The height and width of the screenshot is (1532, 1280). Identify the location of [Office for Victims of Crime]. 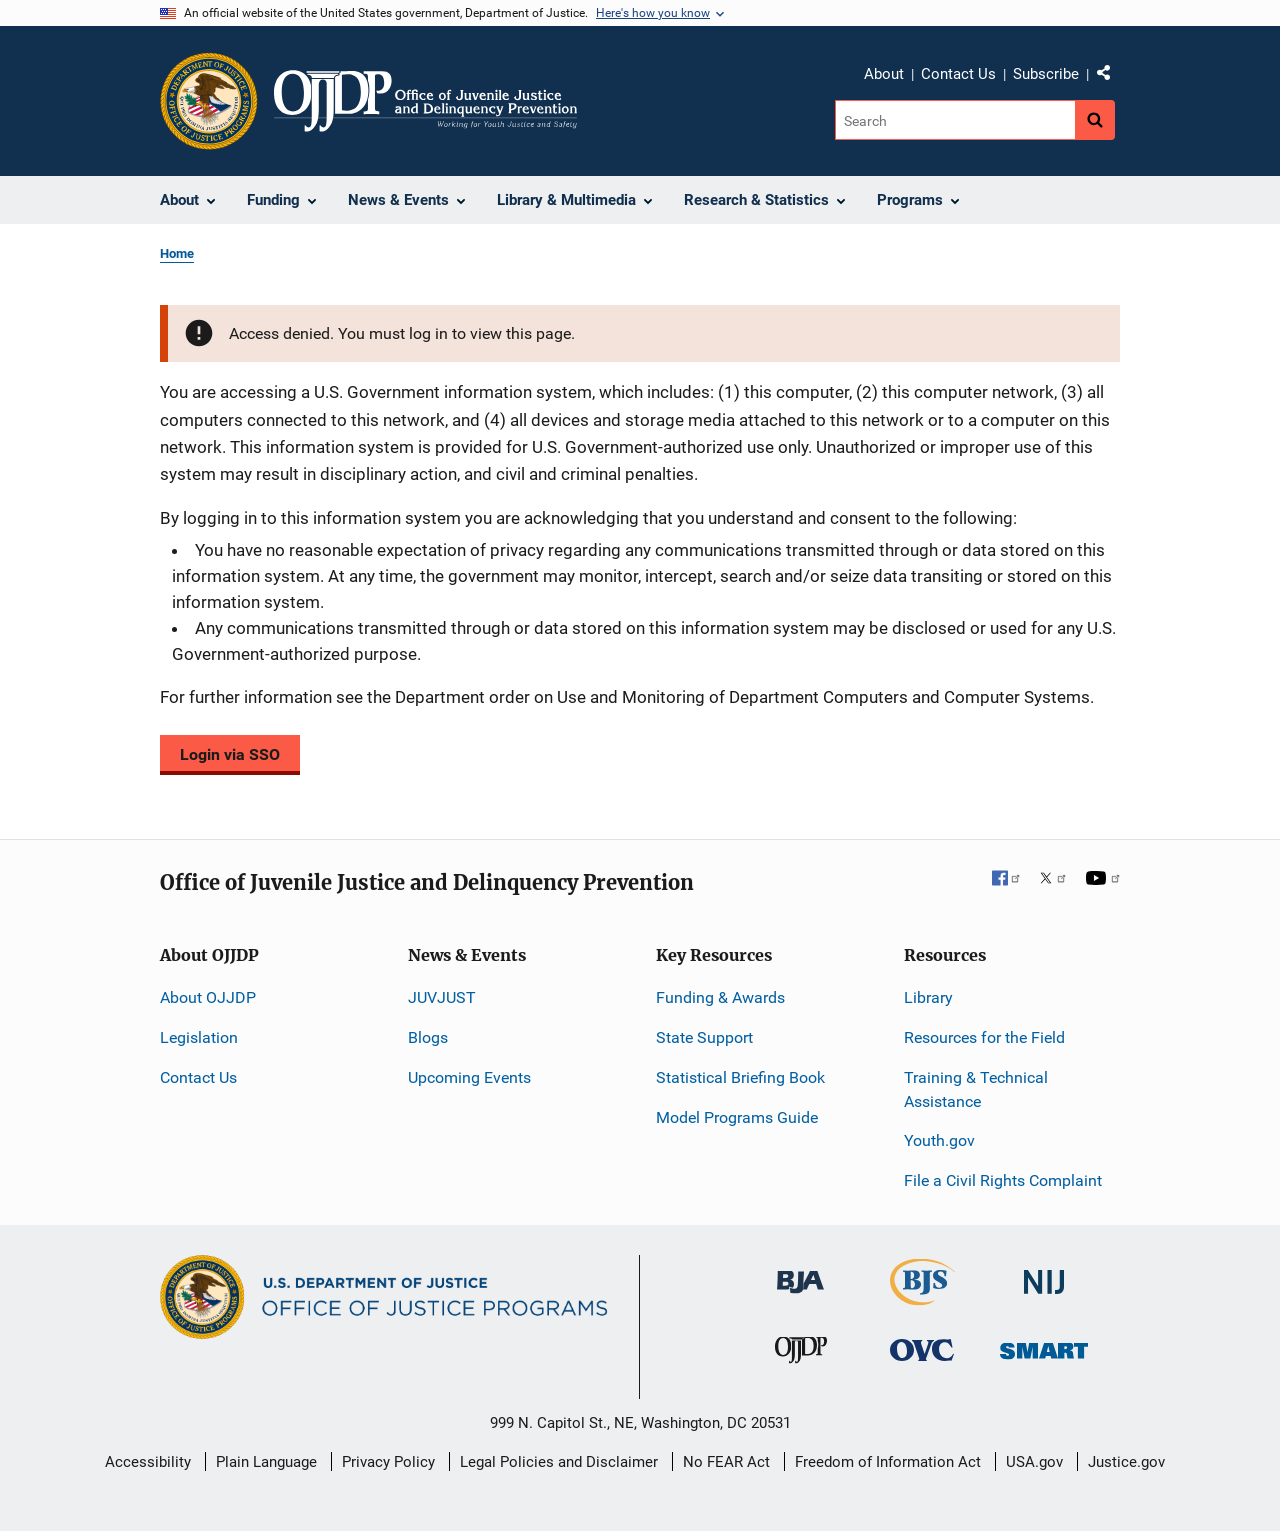
(922, 1349).